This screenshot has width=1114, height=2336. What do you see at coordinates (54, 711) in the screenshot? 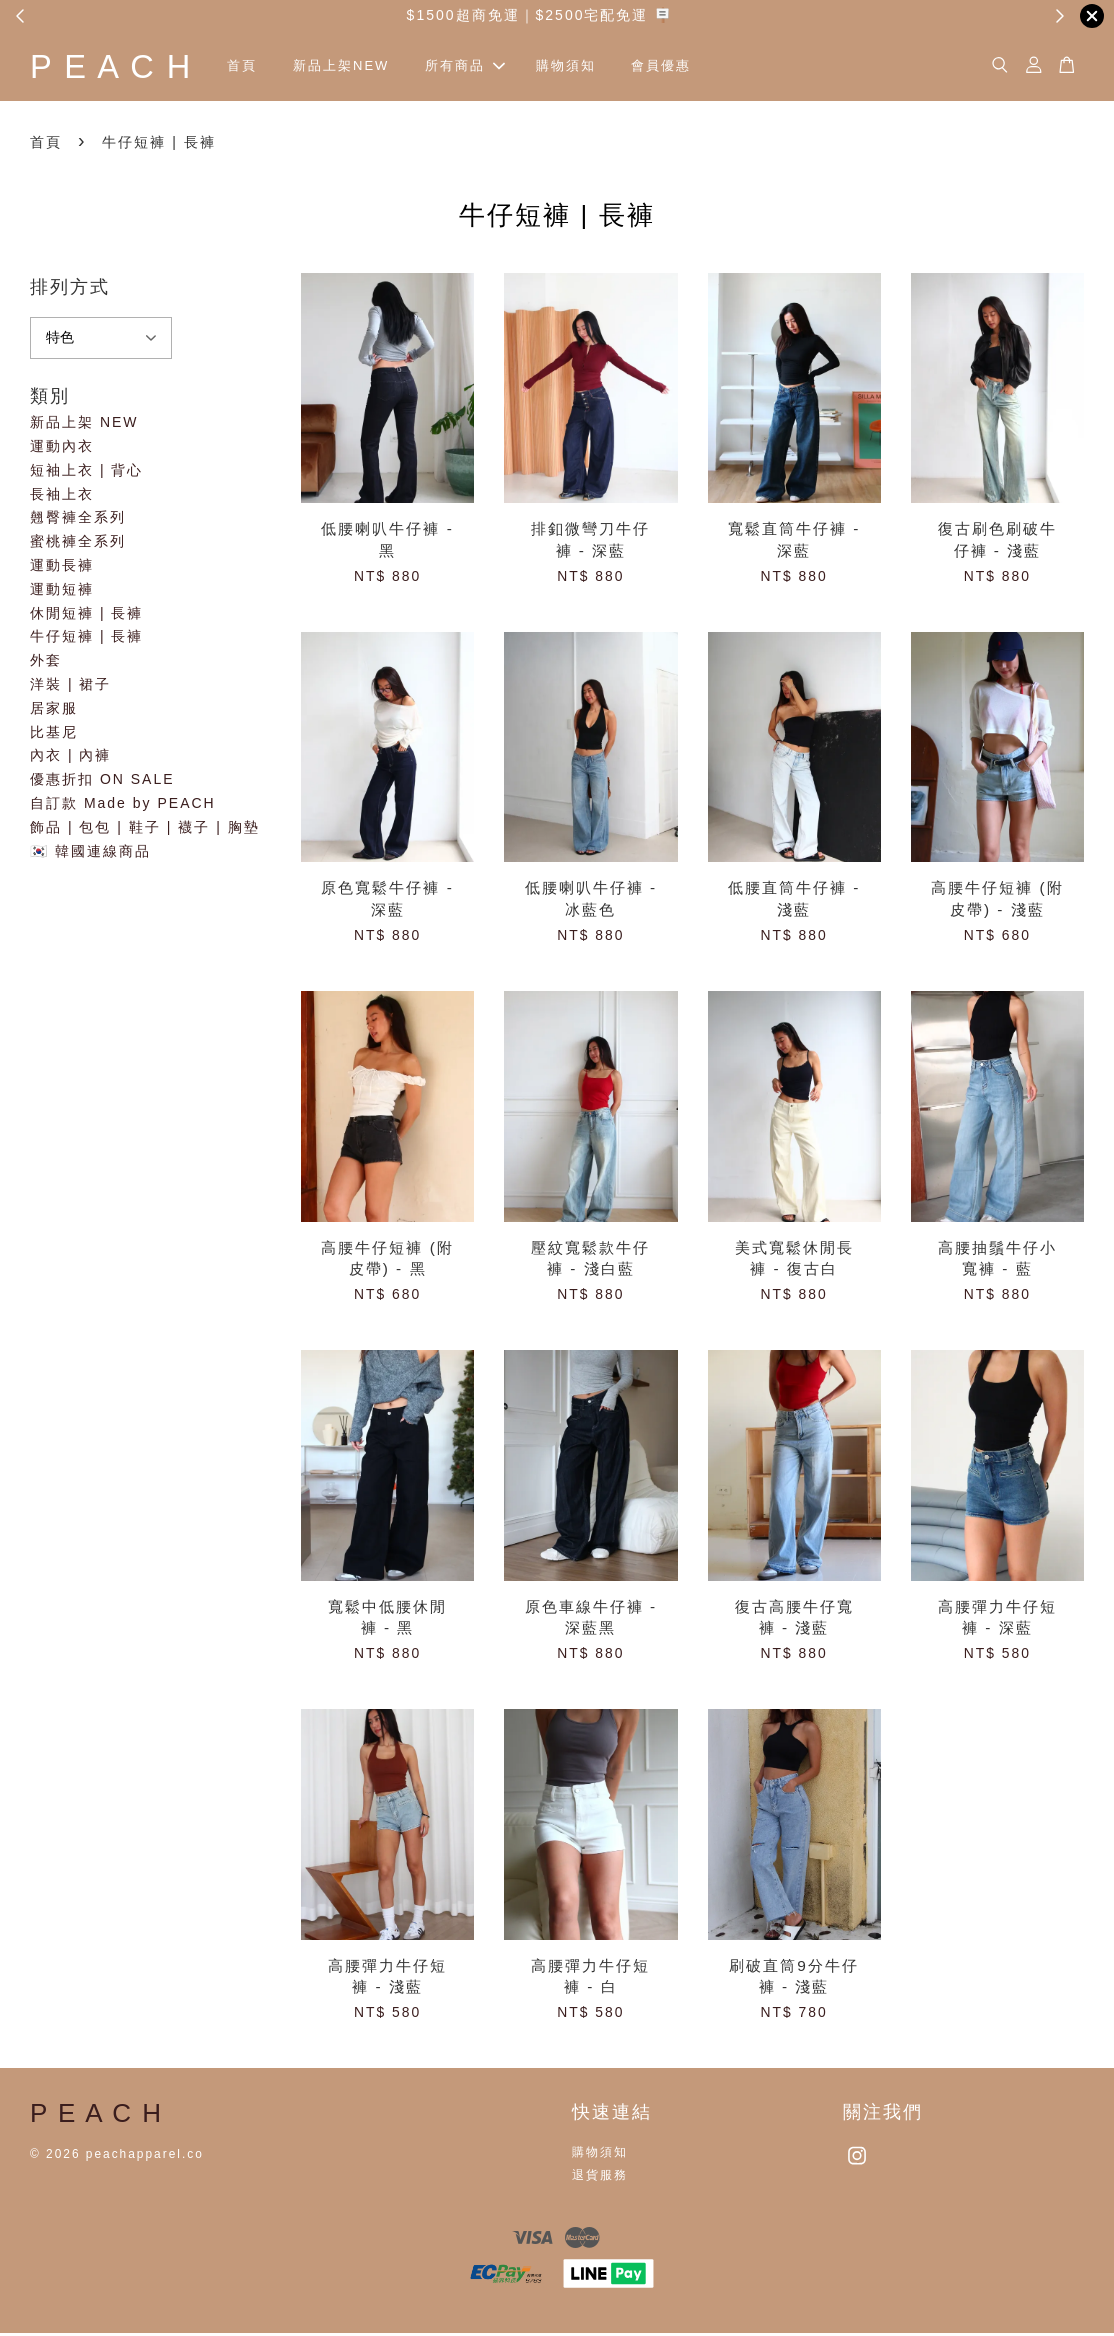
I see `居家服` at bounding box center [54, 711].